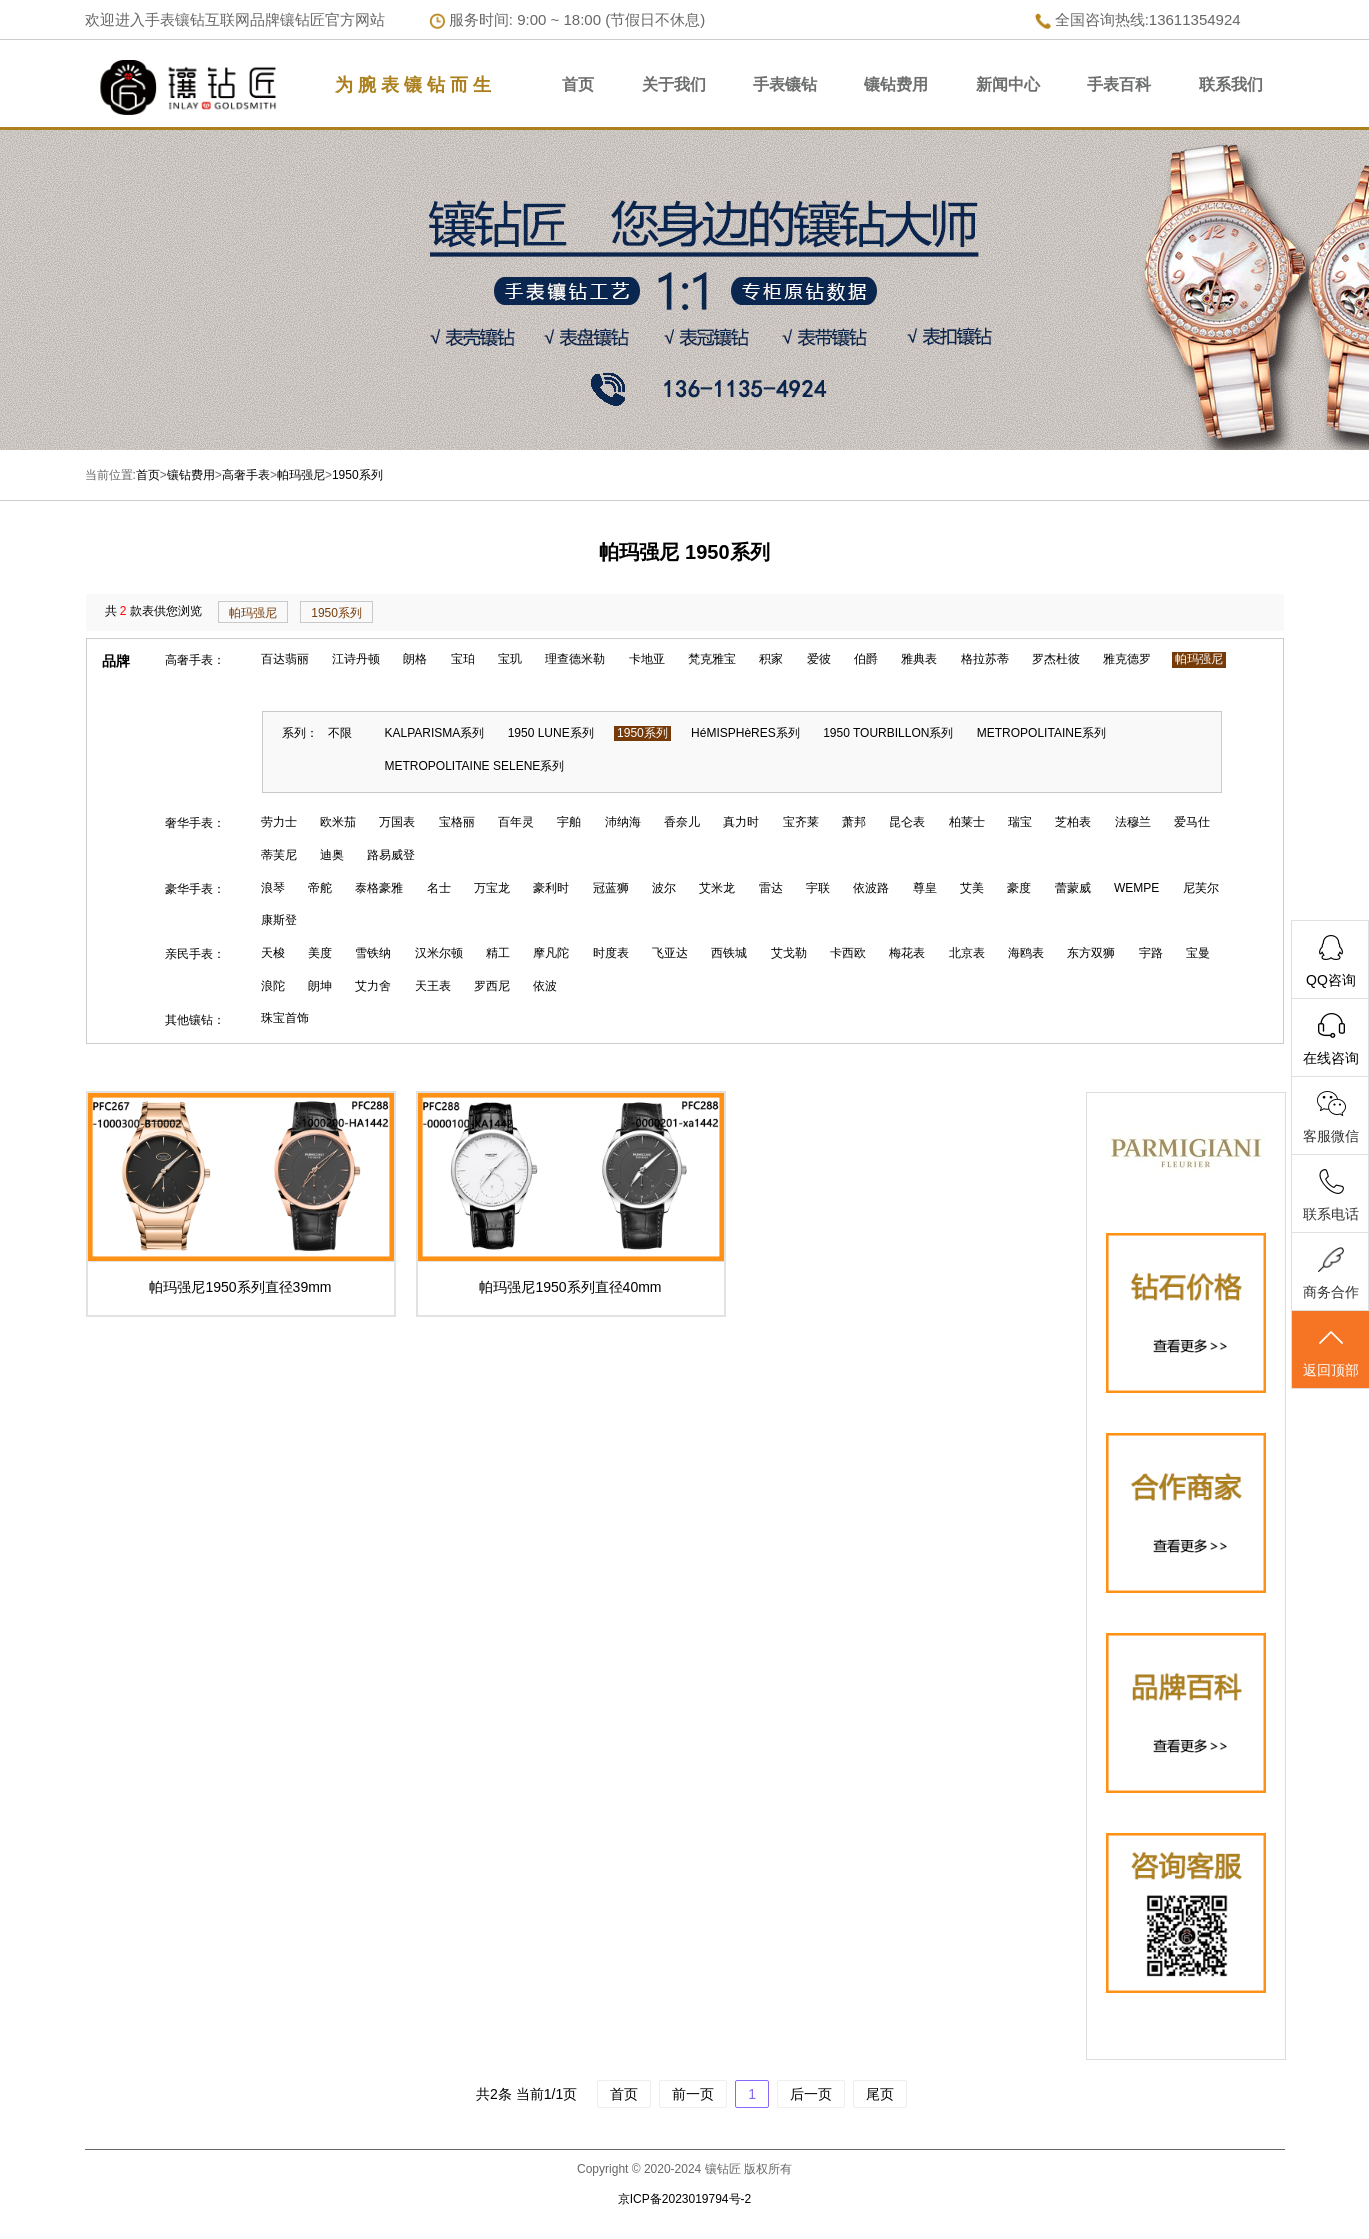  I want to click on 迪奥, so click(332, 855).